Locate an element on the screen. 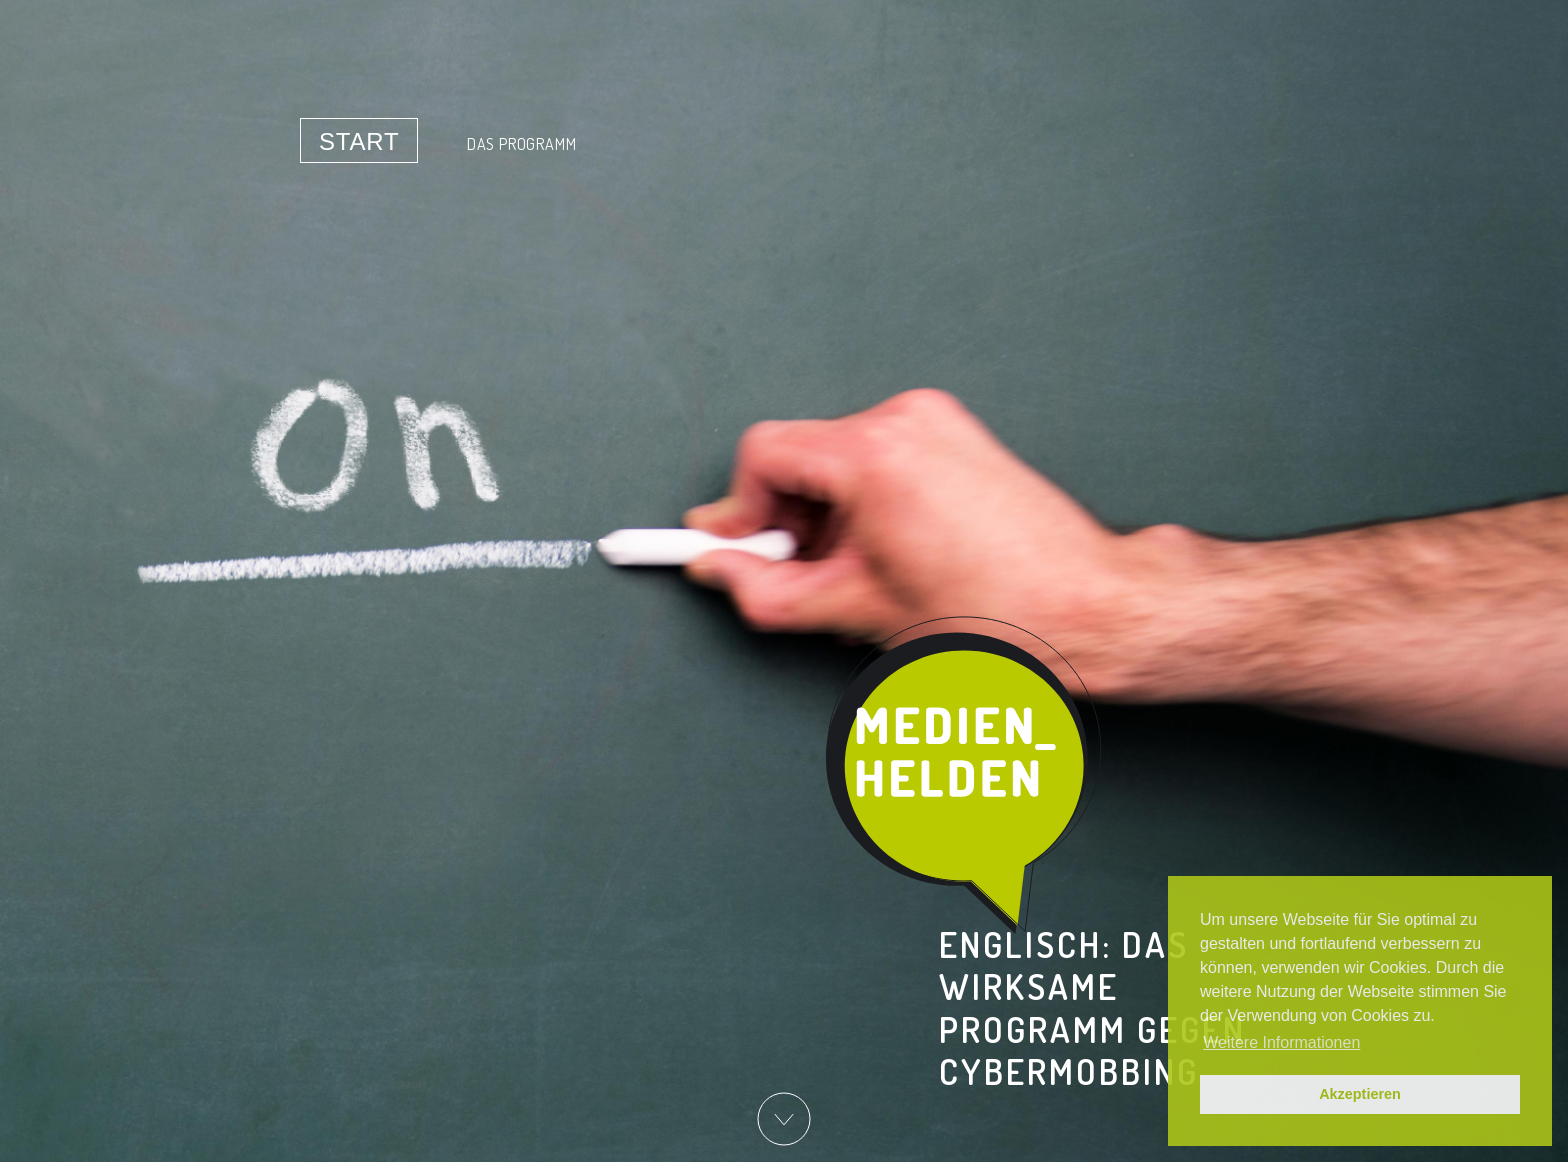 Image resolution: width=1568 pixels, height=1162 pixels. Weitere Informationen [button] is located at coordinates (1281, 1042).